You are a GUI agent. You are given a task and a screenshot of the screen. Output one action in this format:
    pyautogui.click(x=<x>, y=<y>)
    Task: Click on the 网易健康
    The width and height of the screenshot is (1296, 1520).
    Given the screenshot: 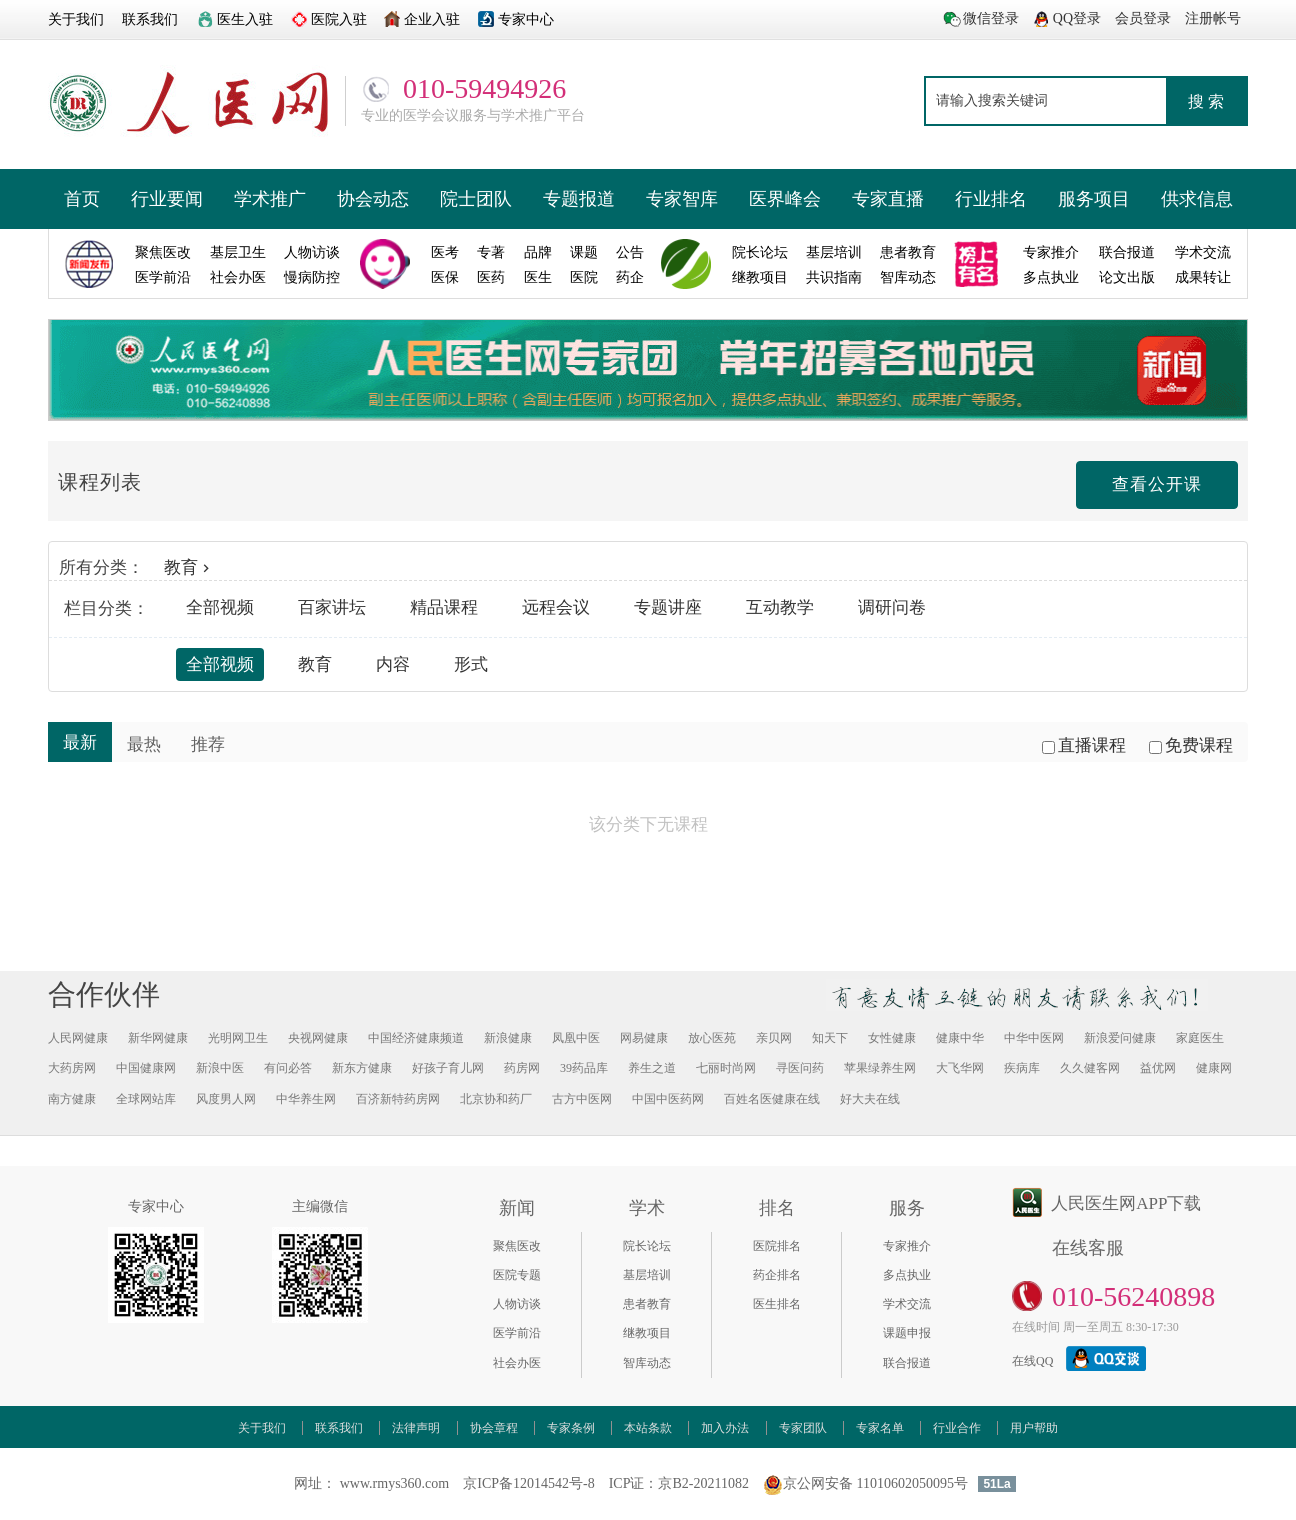 What is the action you would take?
    pyautogui.click(x=644, y=1038)
    